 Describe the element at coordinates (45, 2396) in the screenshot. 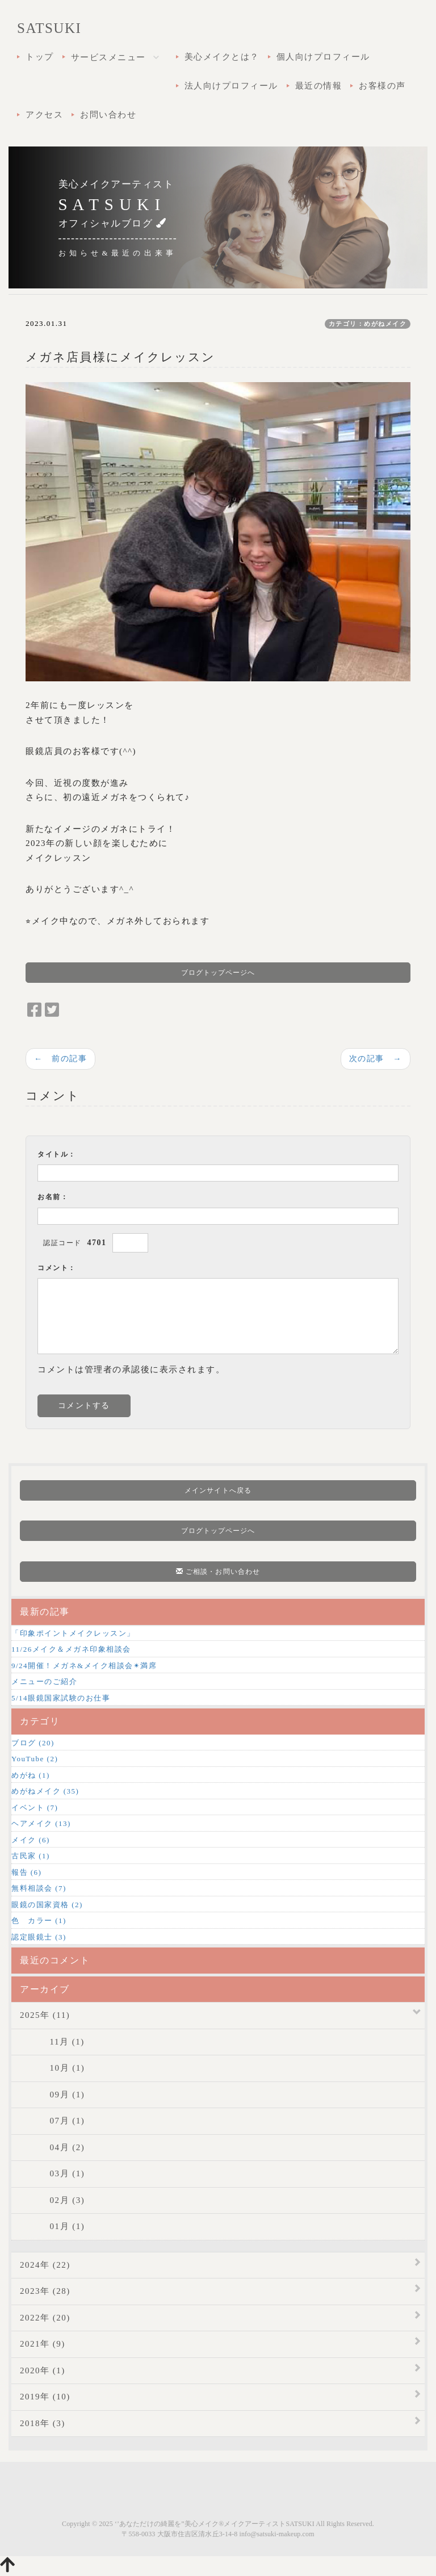

I see `2019年 (10)` at that location.